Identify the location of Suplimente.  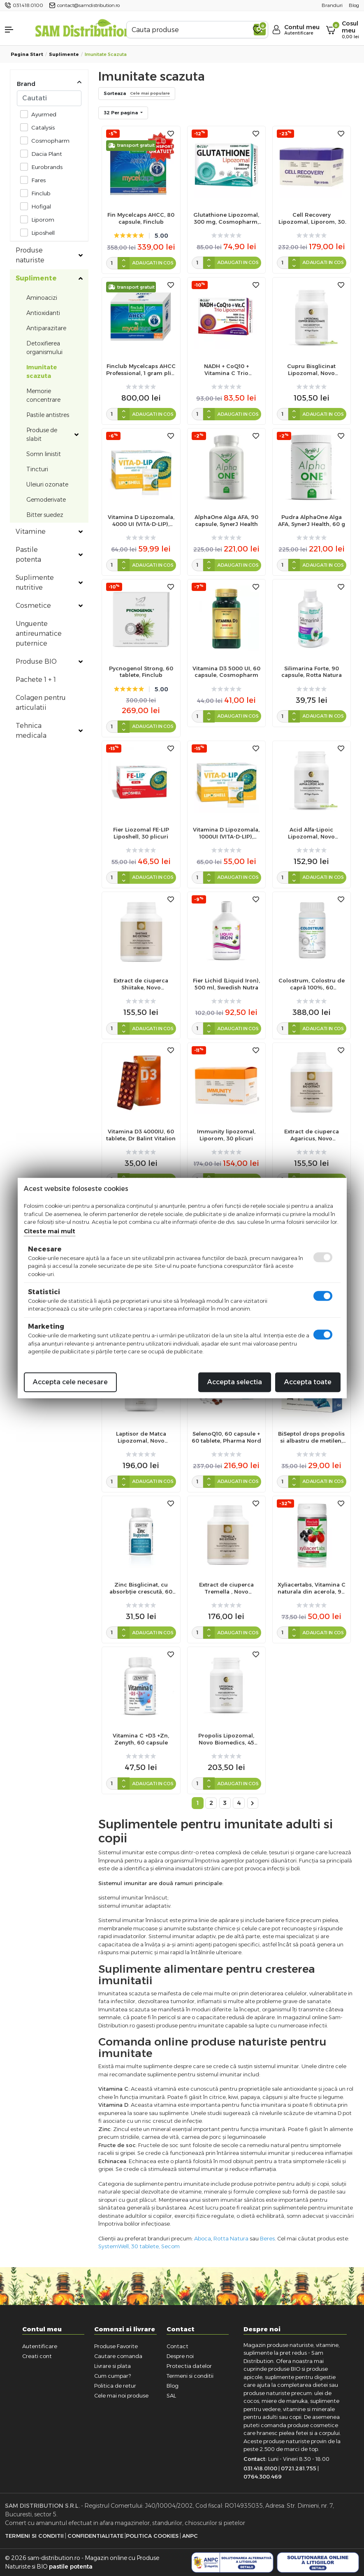
(64, 54).